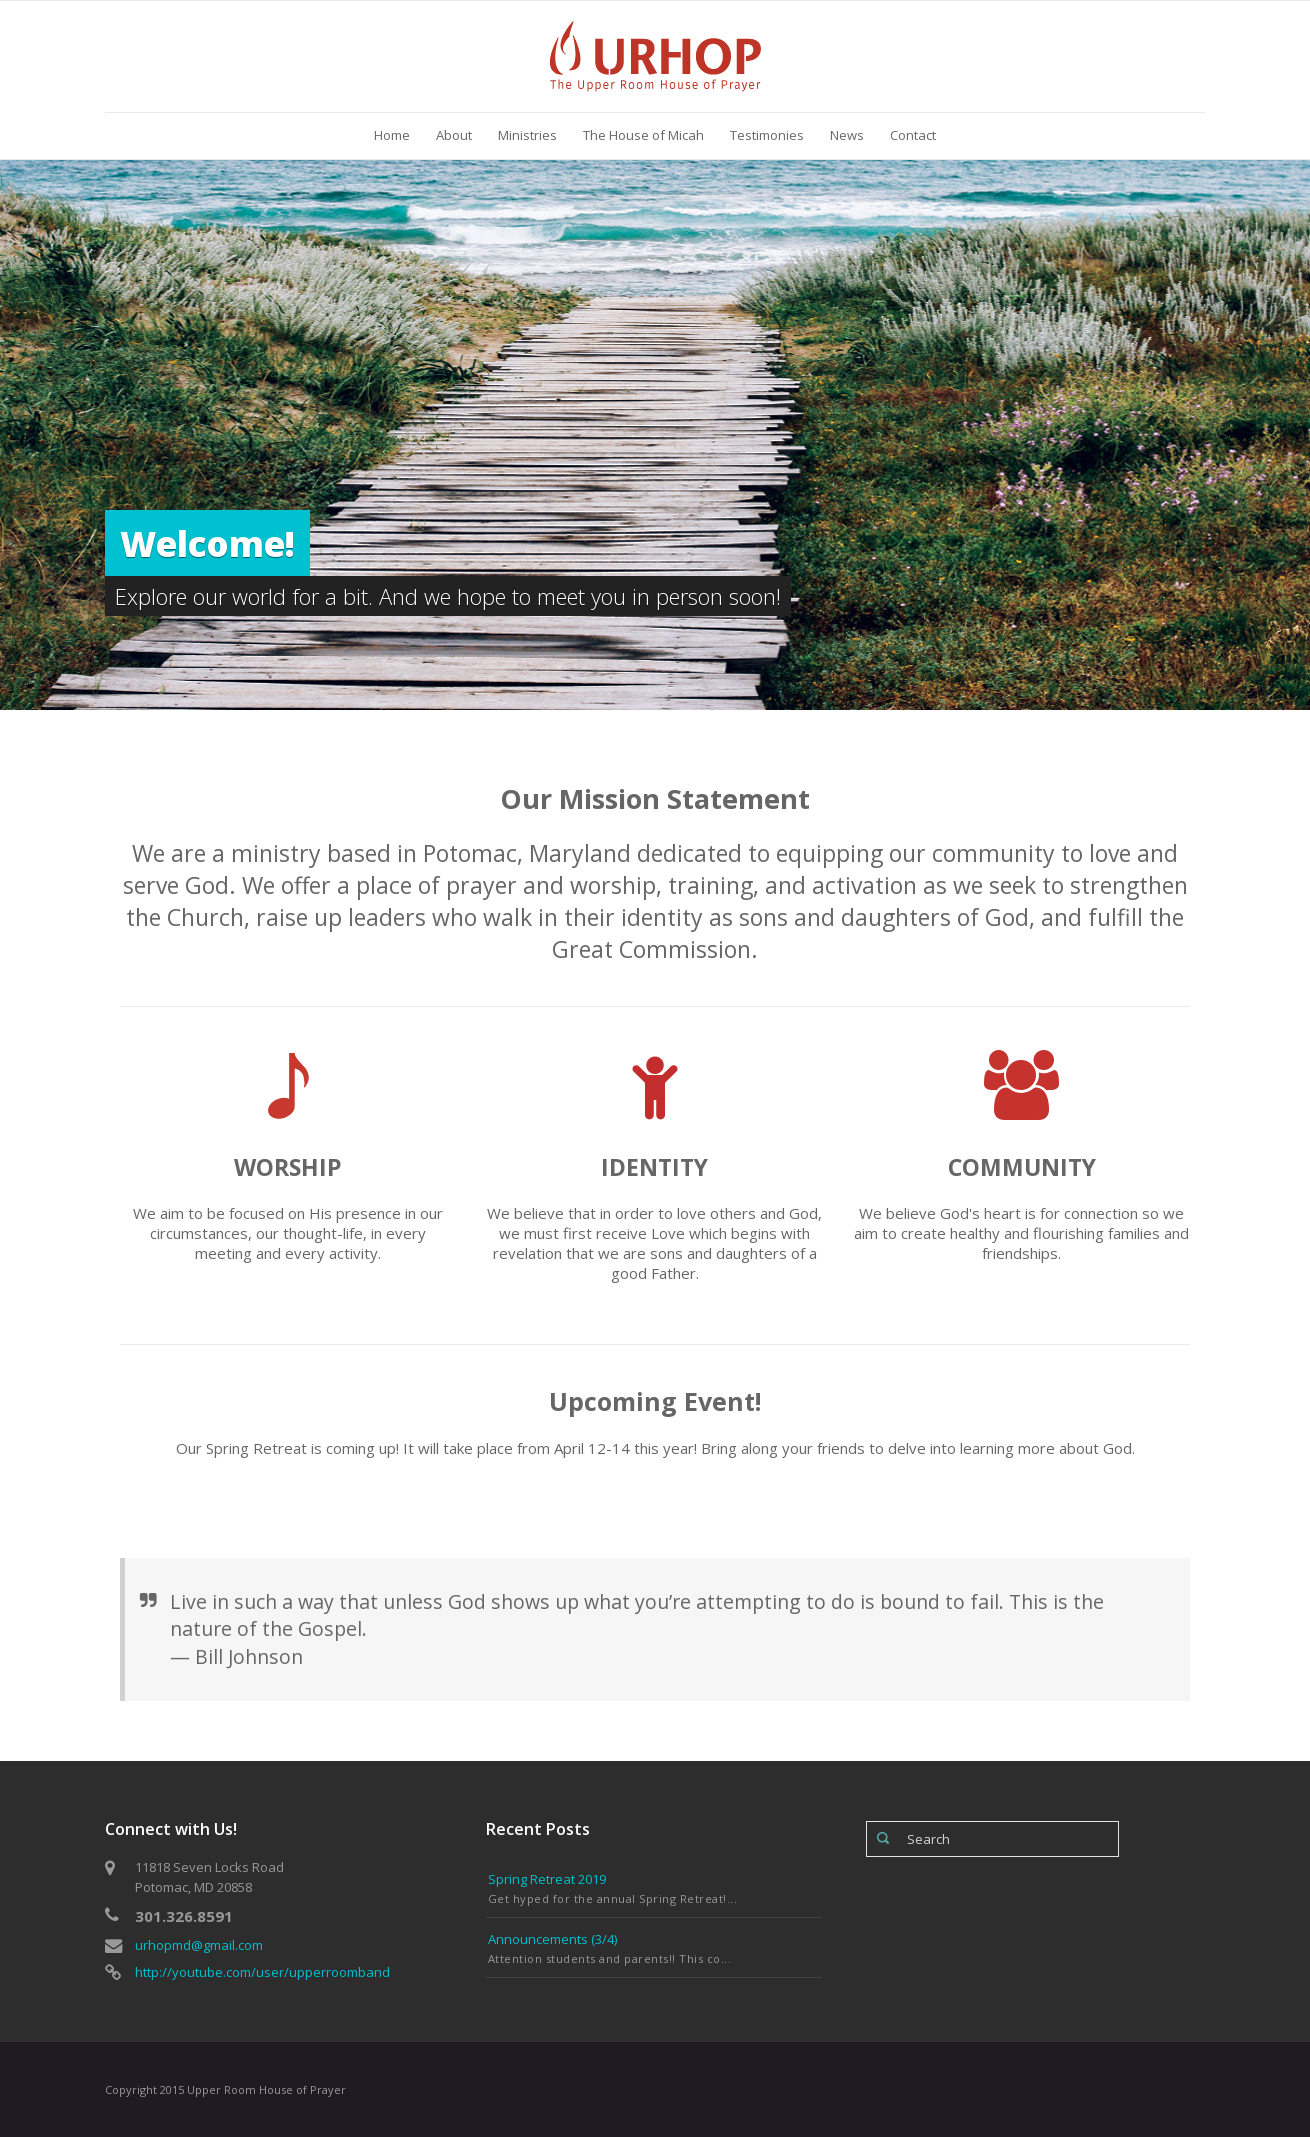  What do you see at coordinates (454, 135) in the screenshot?
I see `About` at bounding box center [454, 135].